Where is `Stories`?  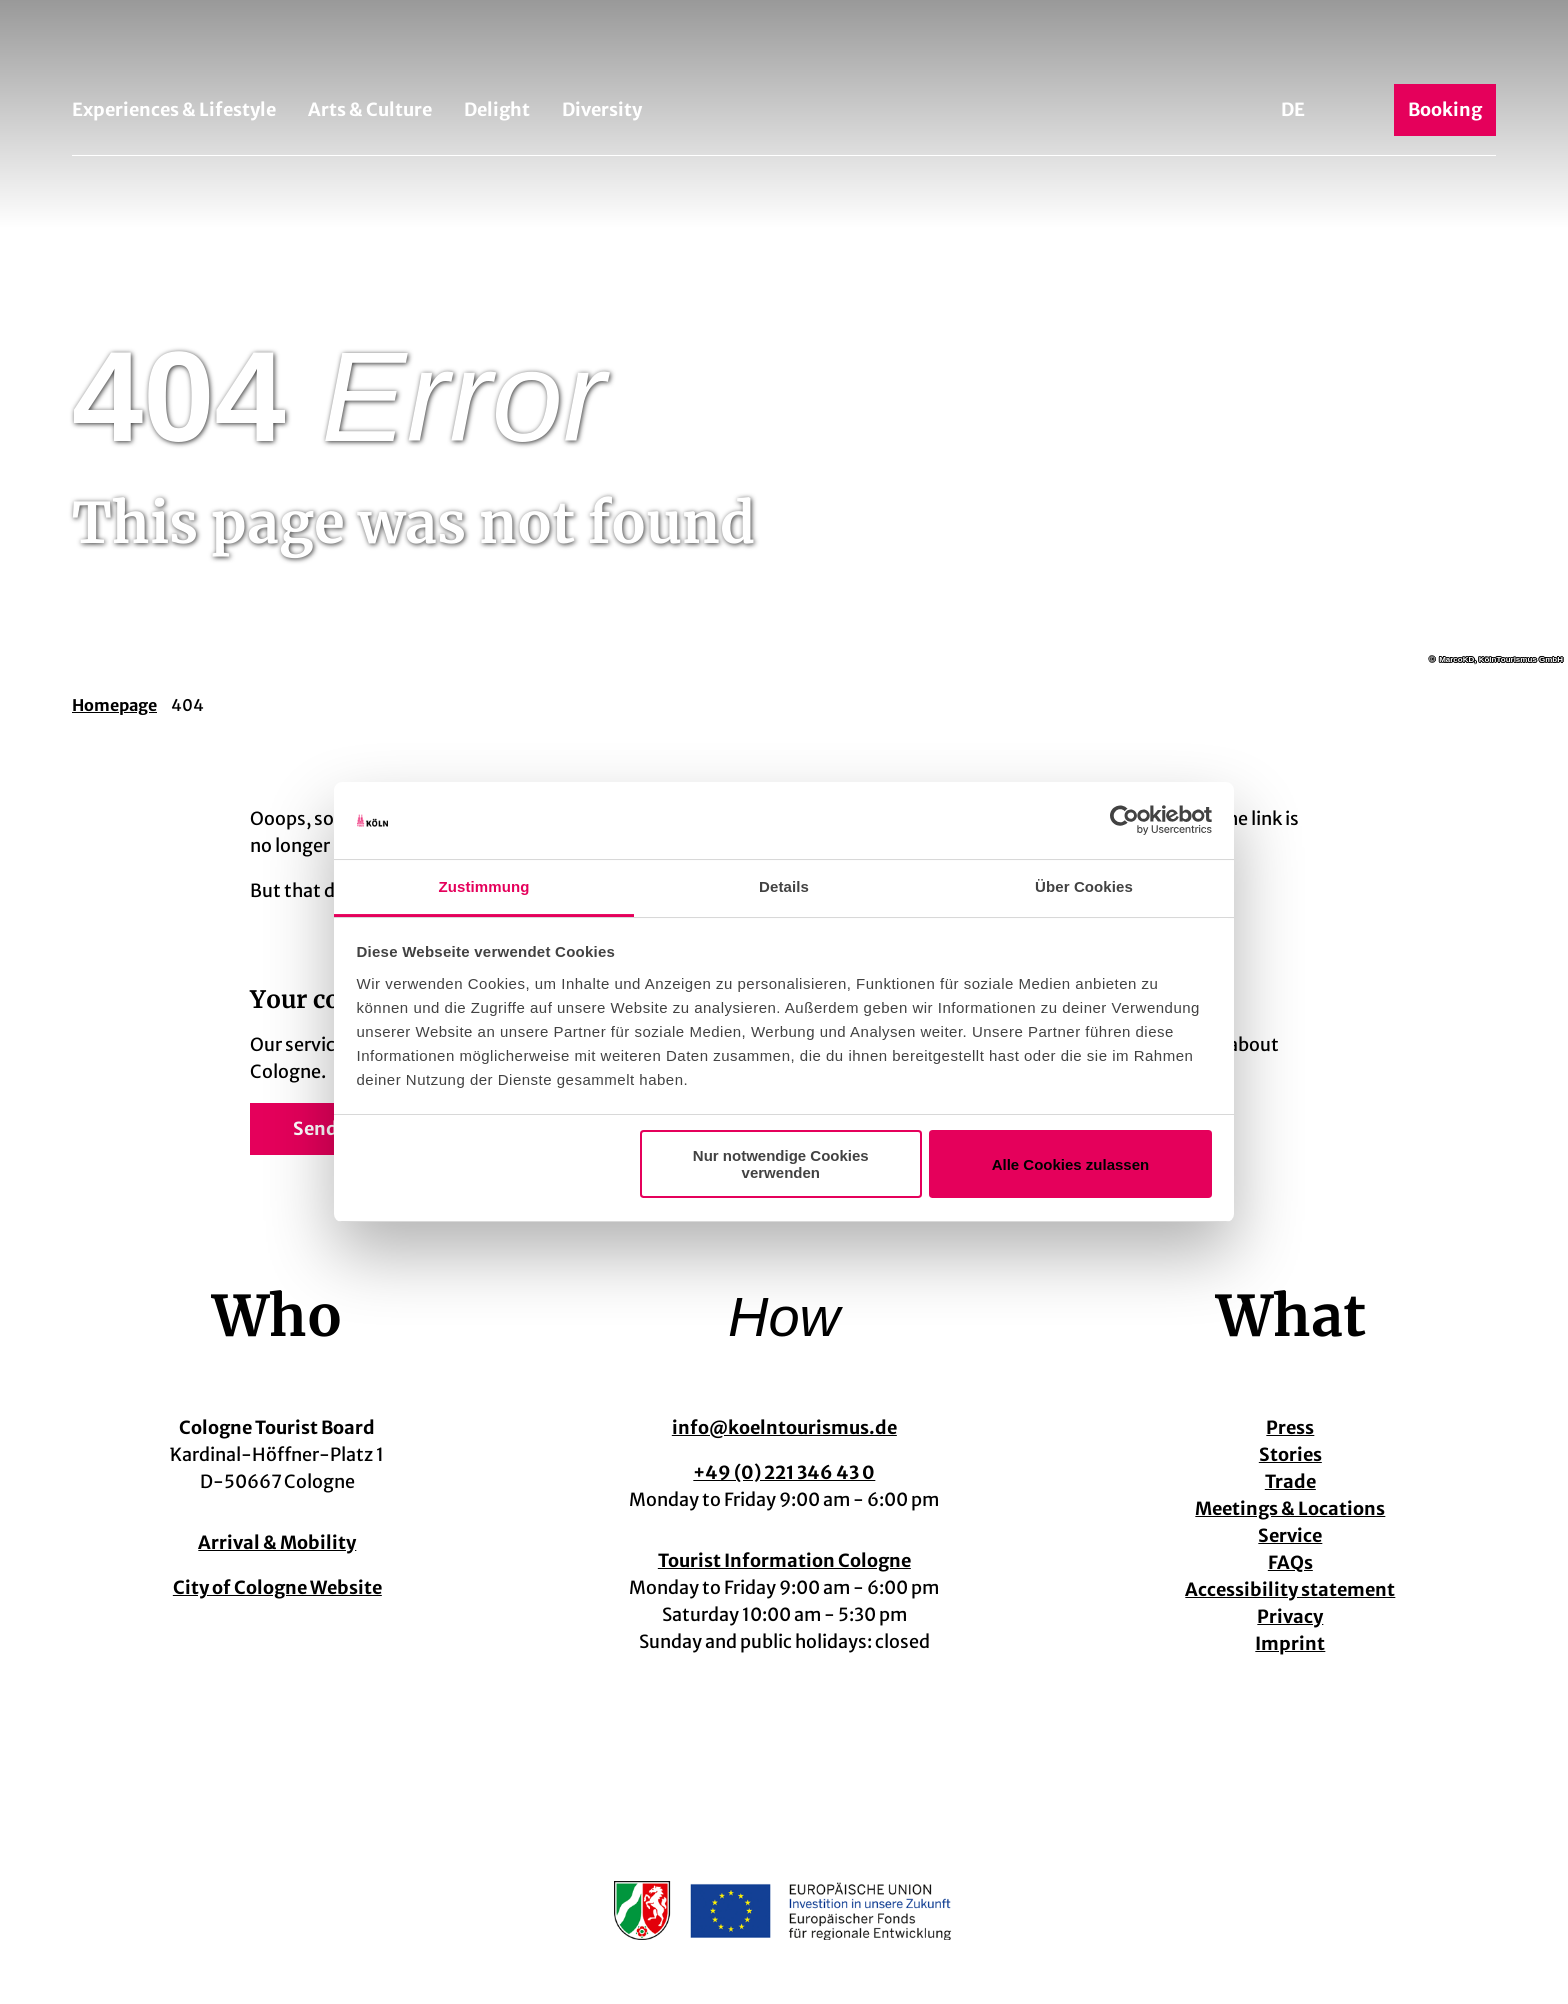
Stories is located at coordinates (1290, 1454).